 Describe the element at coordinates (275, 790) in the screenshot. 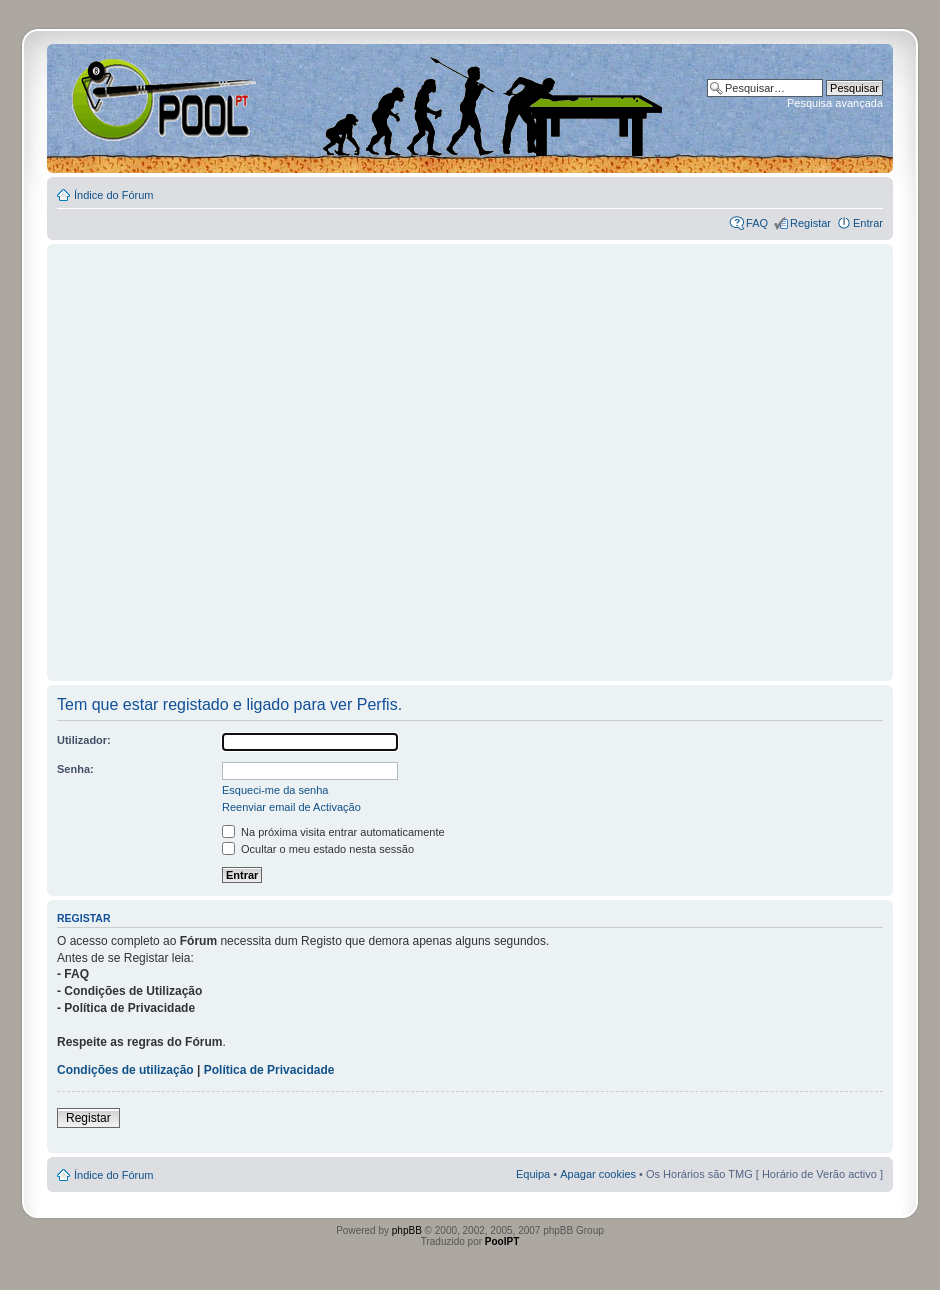

I see `Esqueci-me da senha` at that location.